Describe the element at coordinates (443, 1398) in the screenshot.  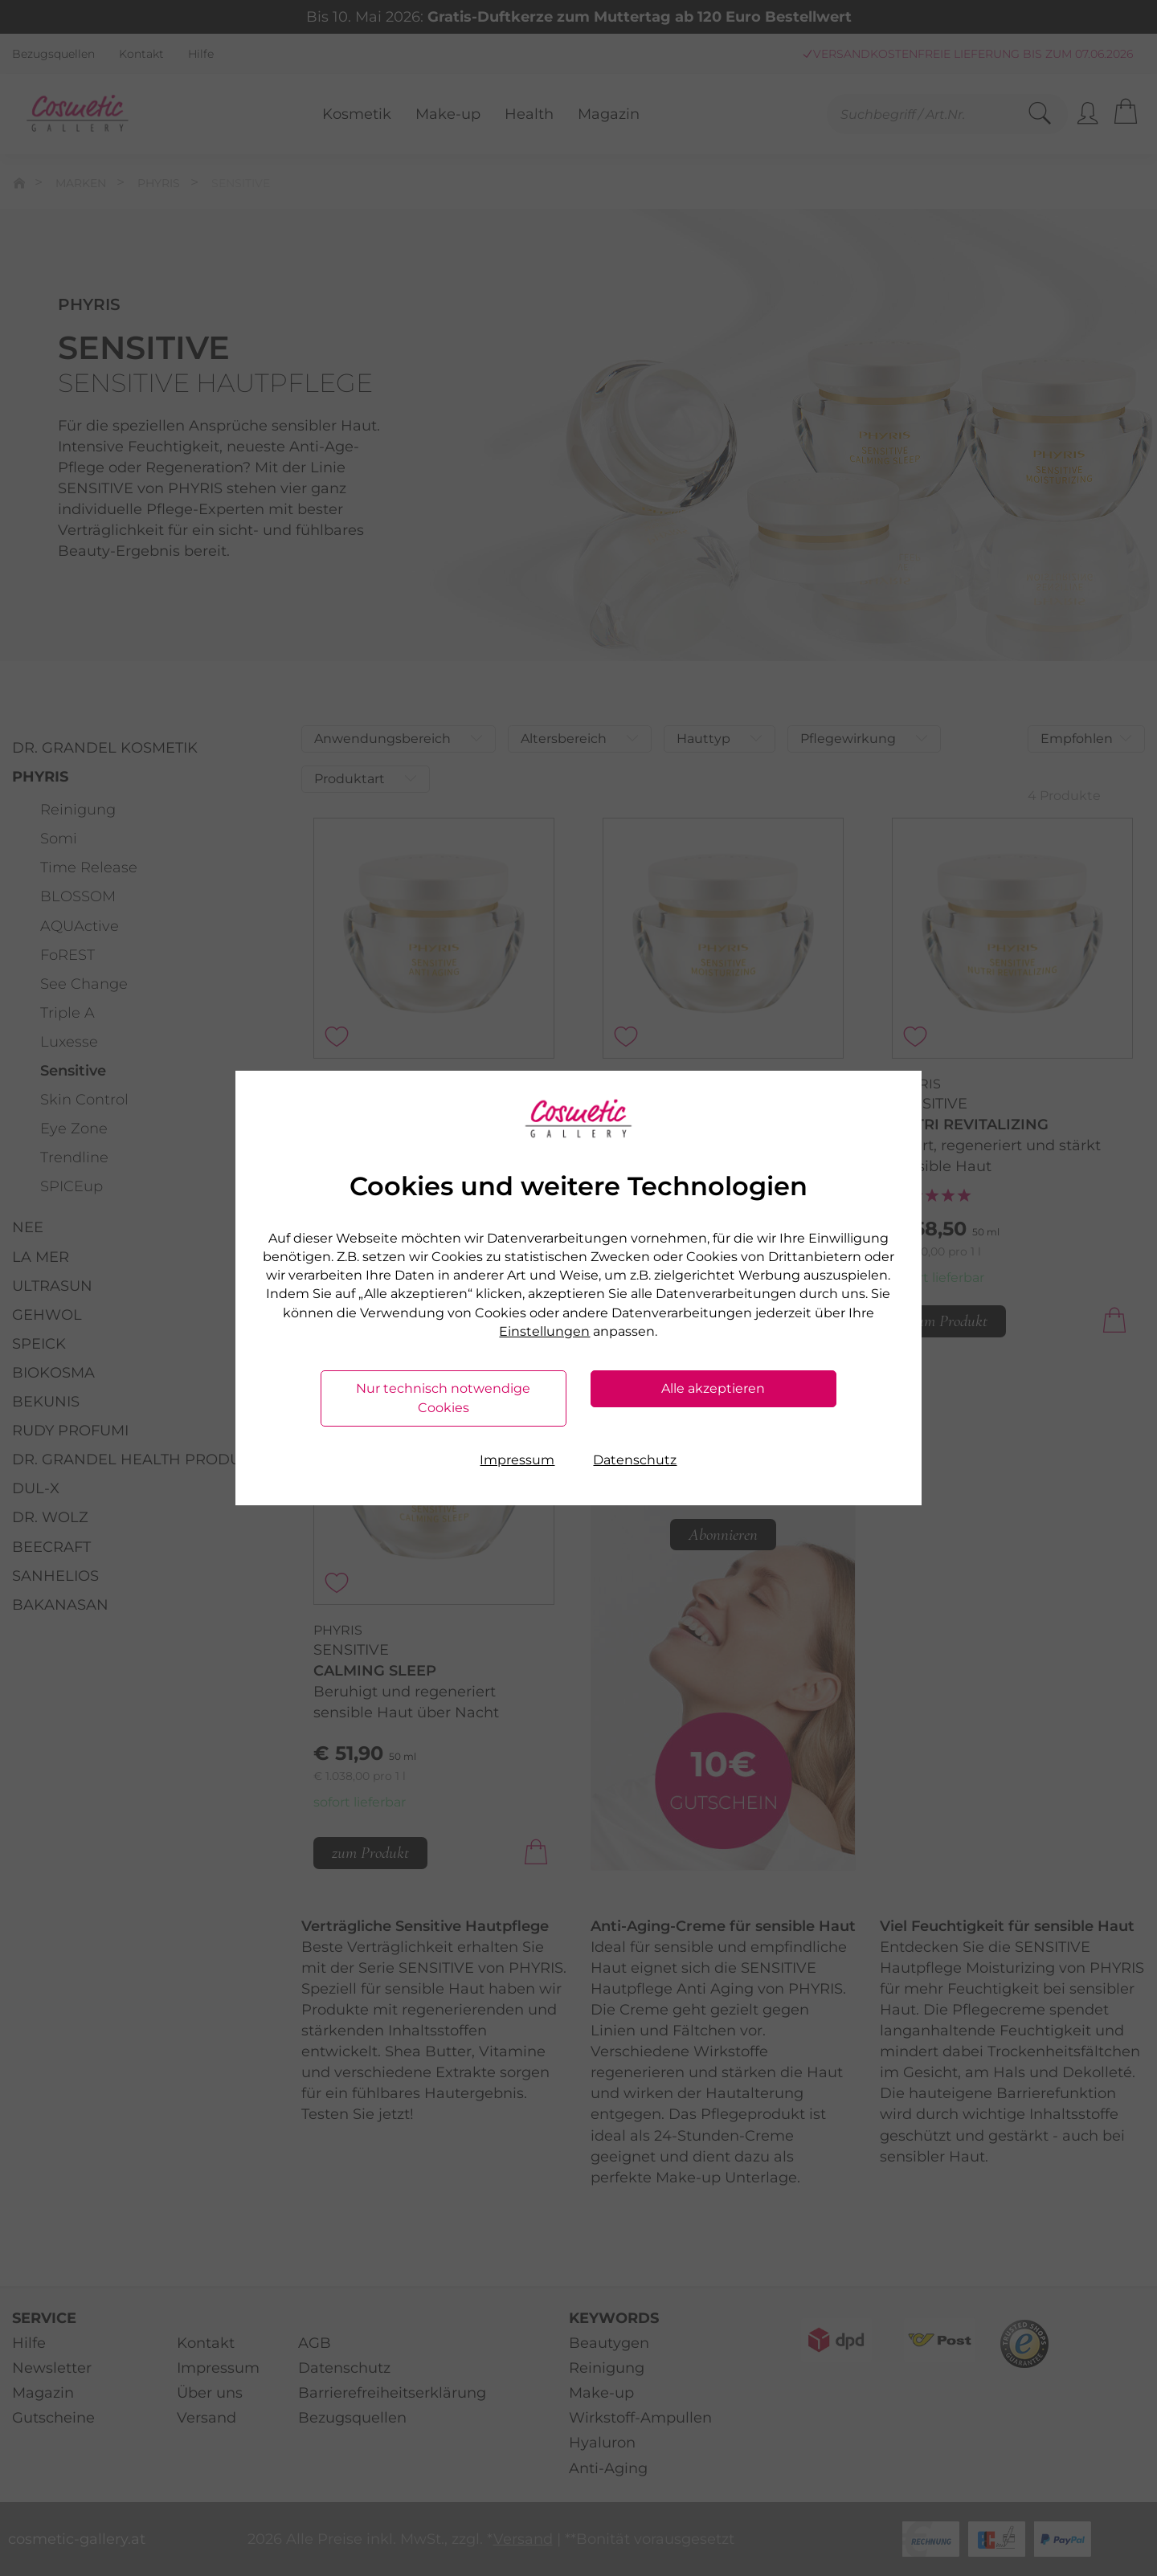
I see `Nur technisch notwendige Cookies` at that location.